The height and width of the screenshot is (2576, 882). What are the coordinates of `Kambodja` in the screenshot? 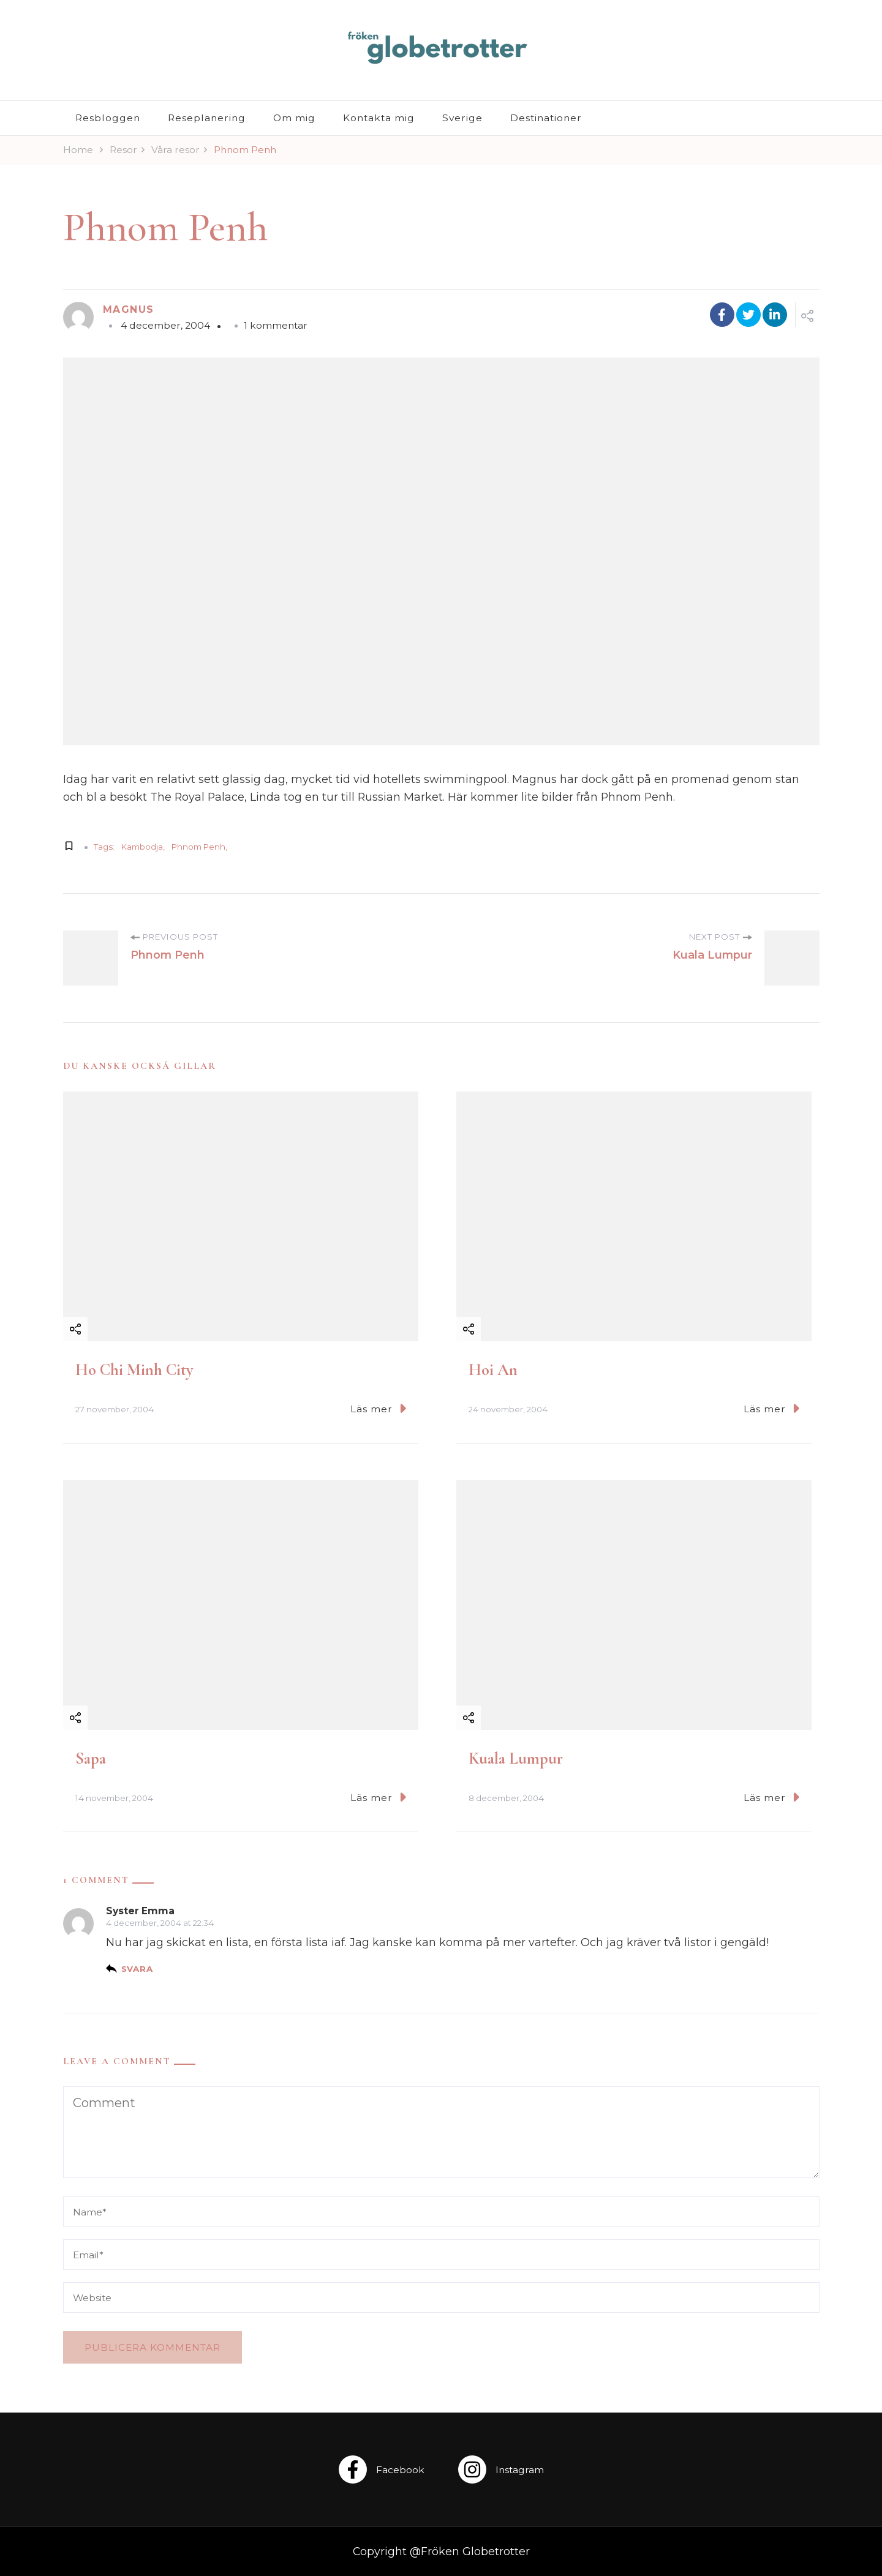 It's located at (142, 847).